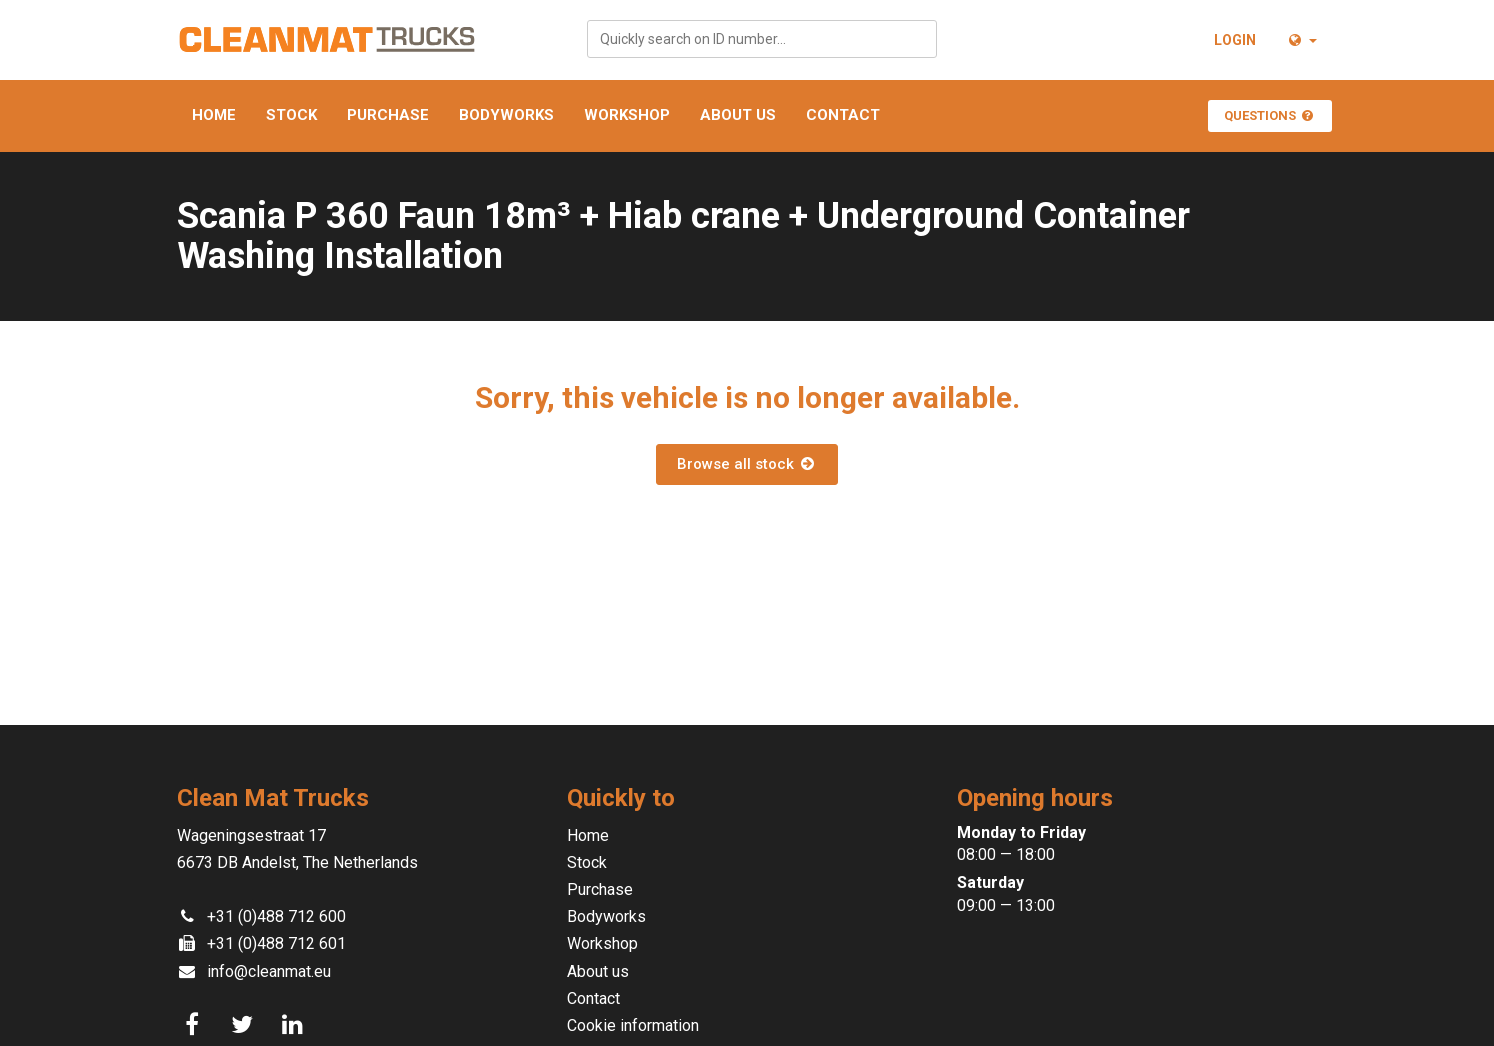 This screenshot has width=1494, height=1046. I want to click on info@cleanmat.eu, so click(269, 971).